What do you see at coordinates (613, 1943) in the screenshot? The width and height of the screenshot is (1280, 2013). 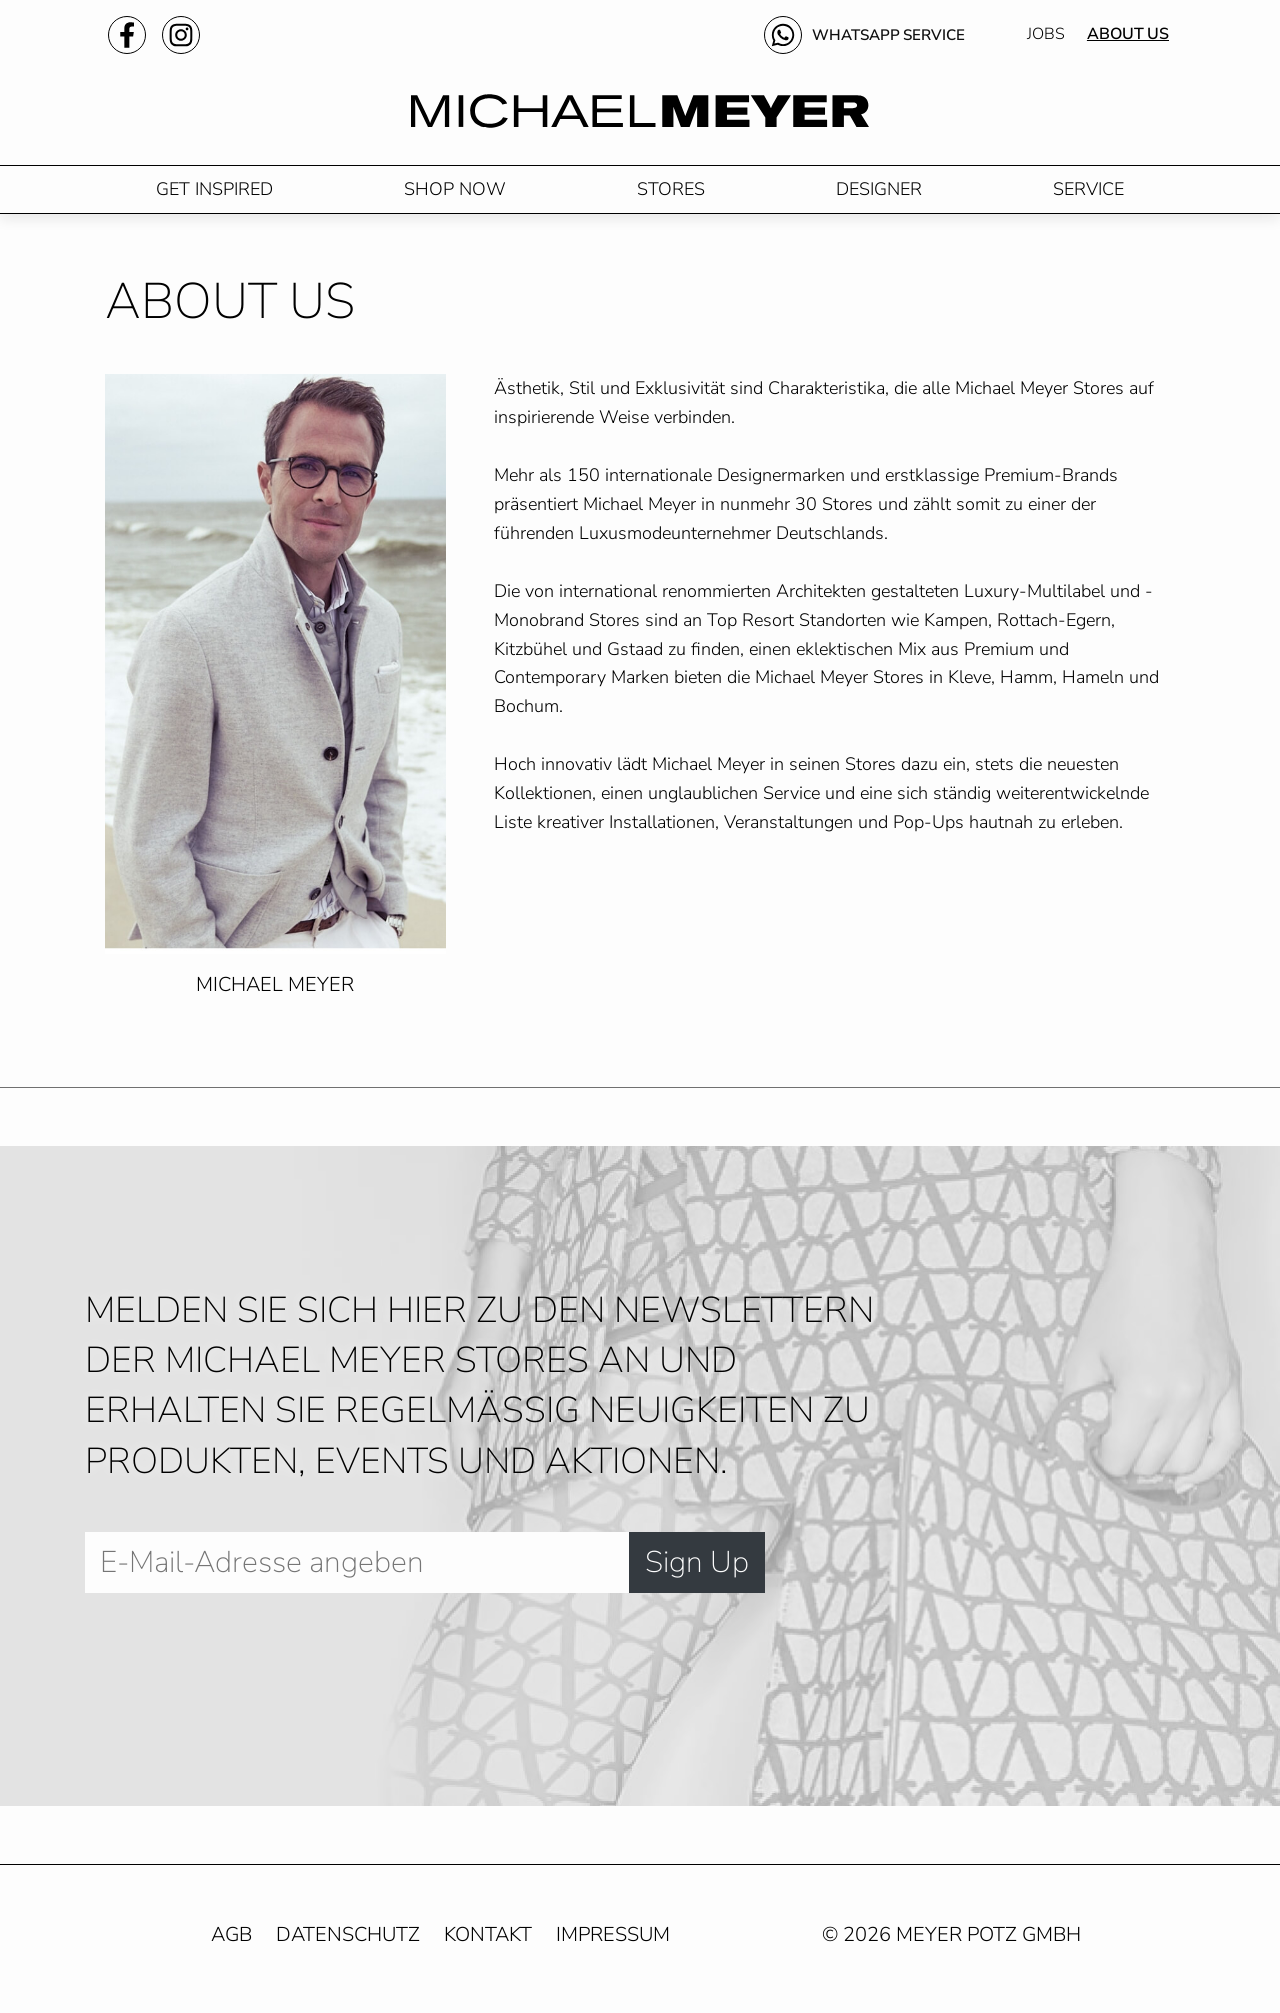 I see `Impressum` at bounding box center [613, 1943].